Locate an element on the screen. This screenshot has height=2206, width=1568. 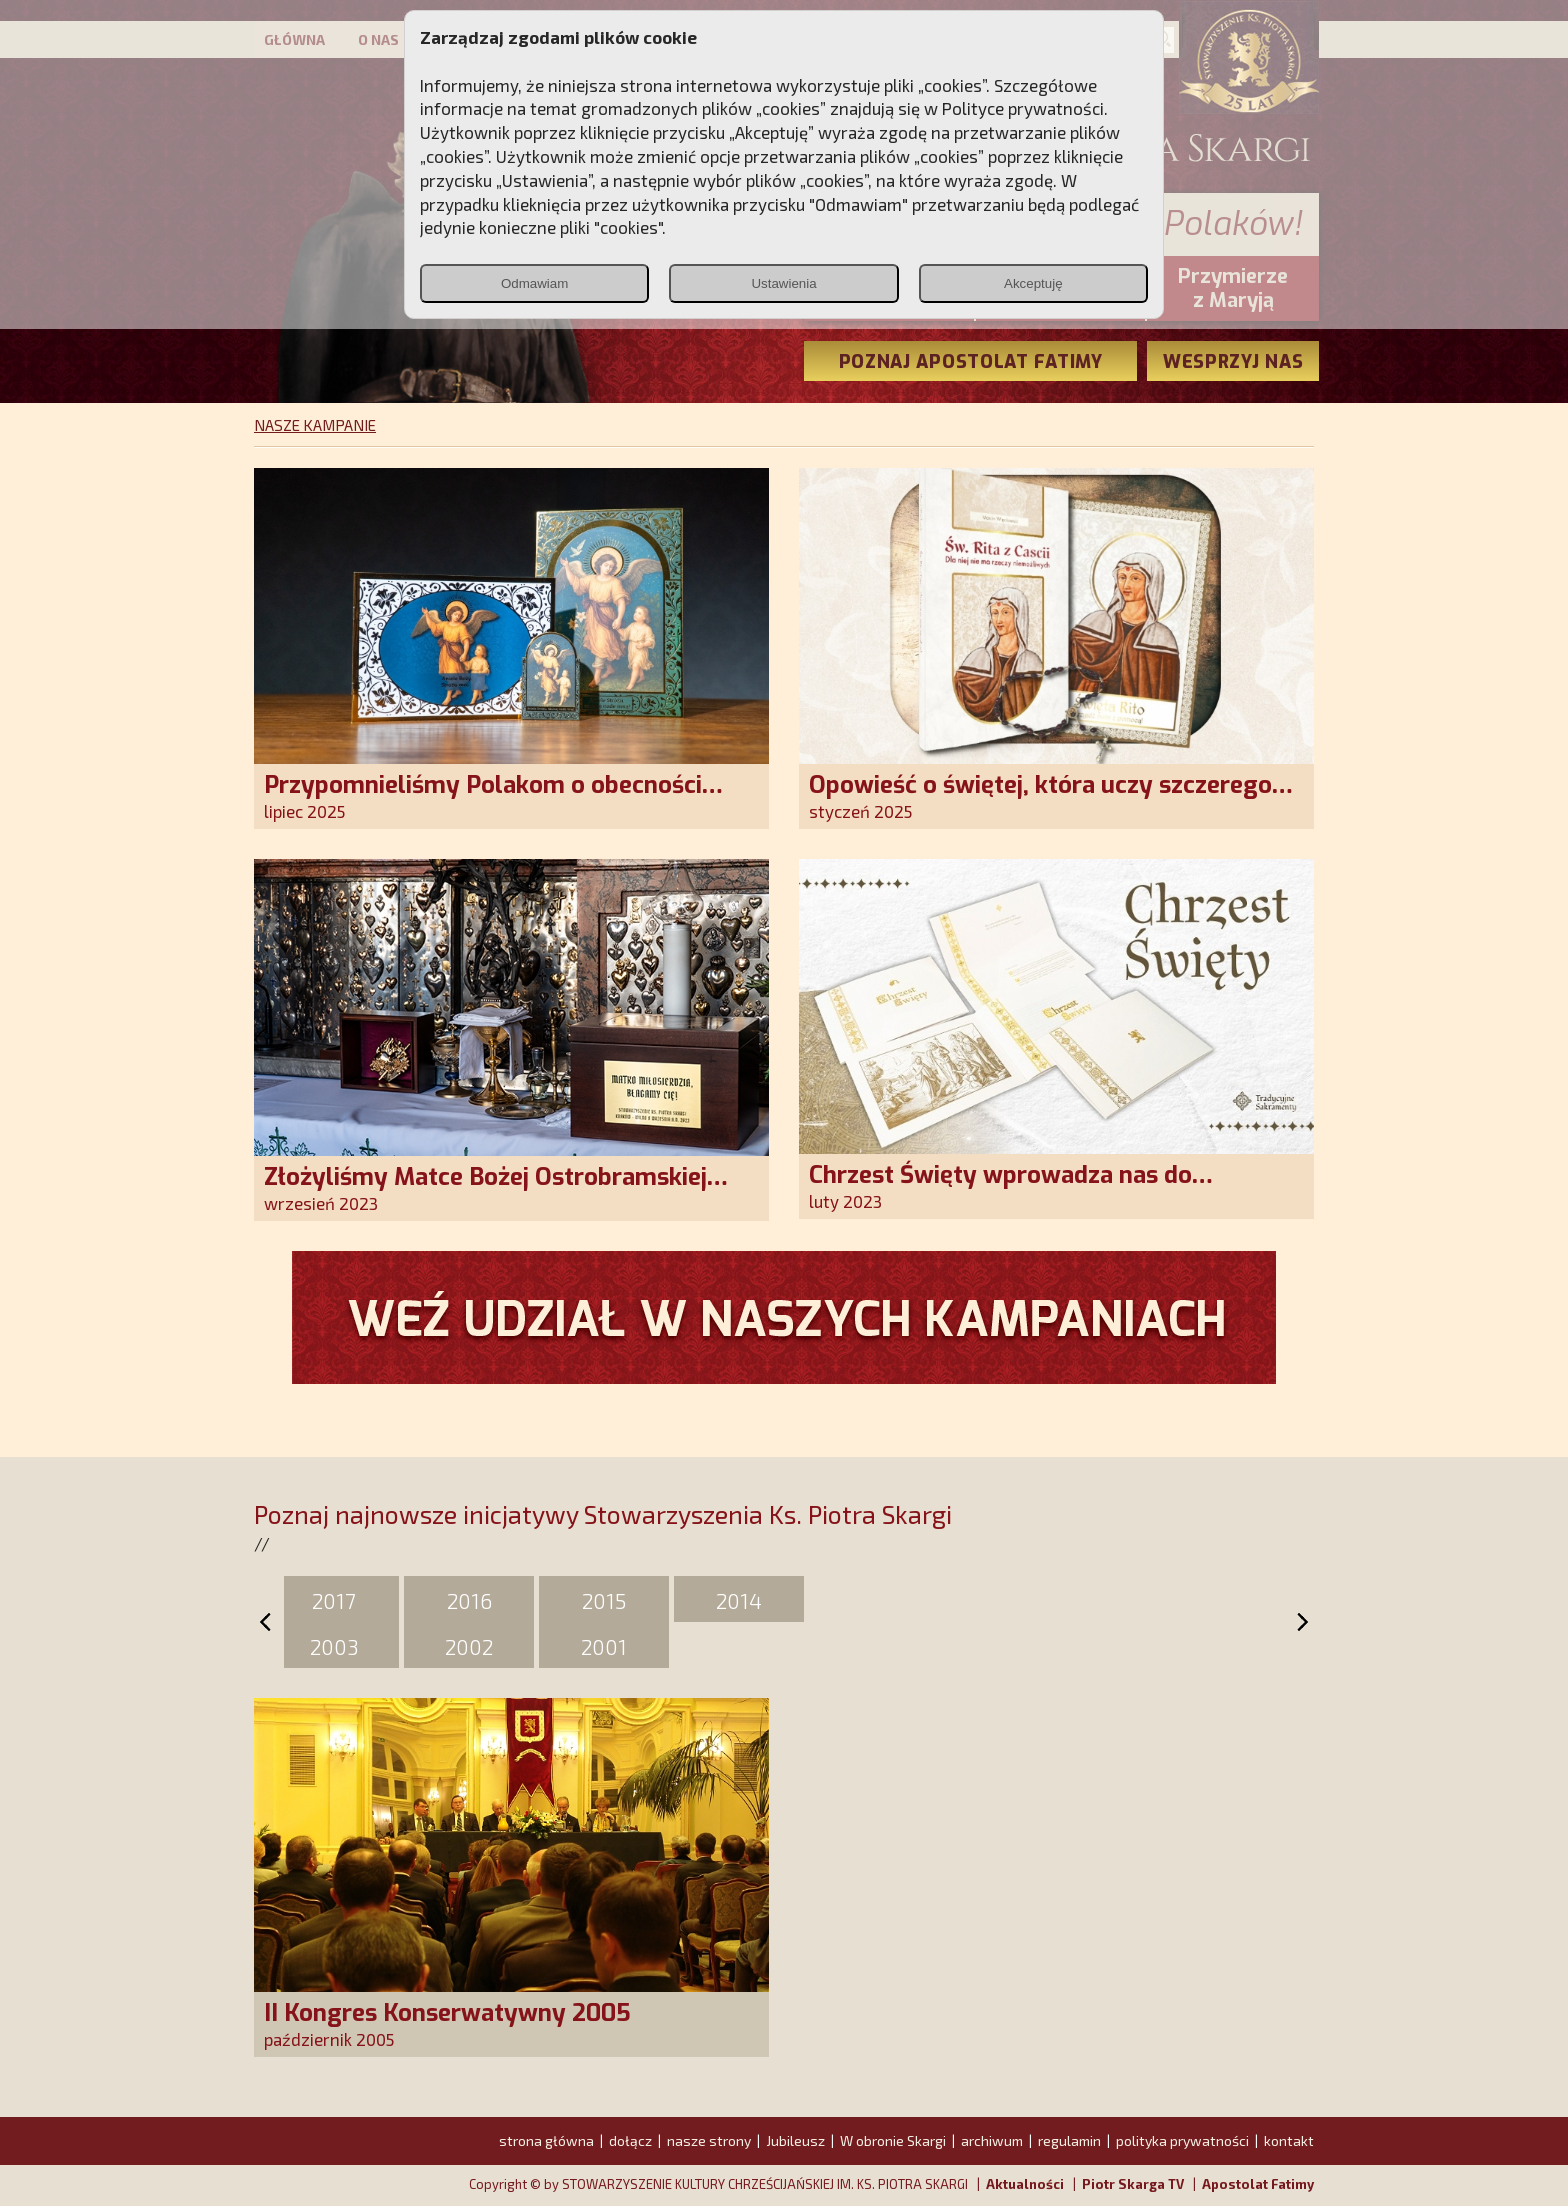
strona główna is located at coordinates (546, 2140).